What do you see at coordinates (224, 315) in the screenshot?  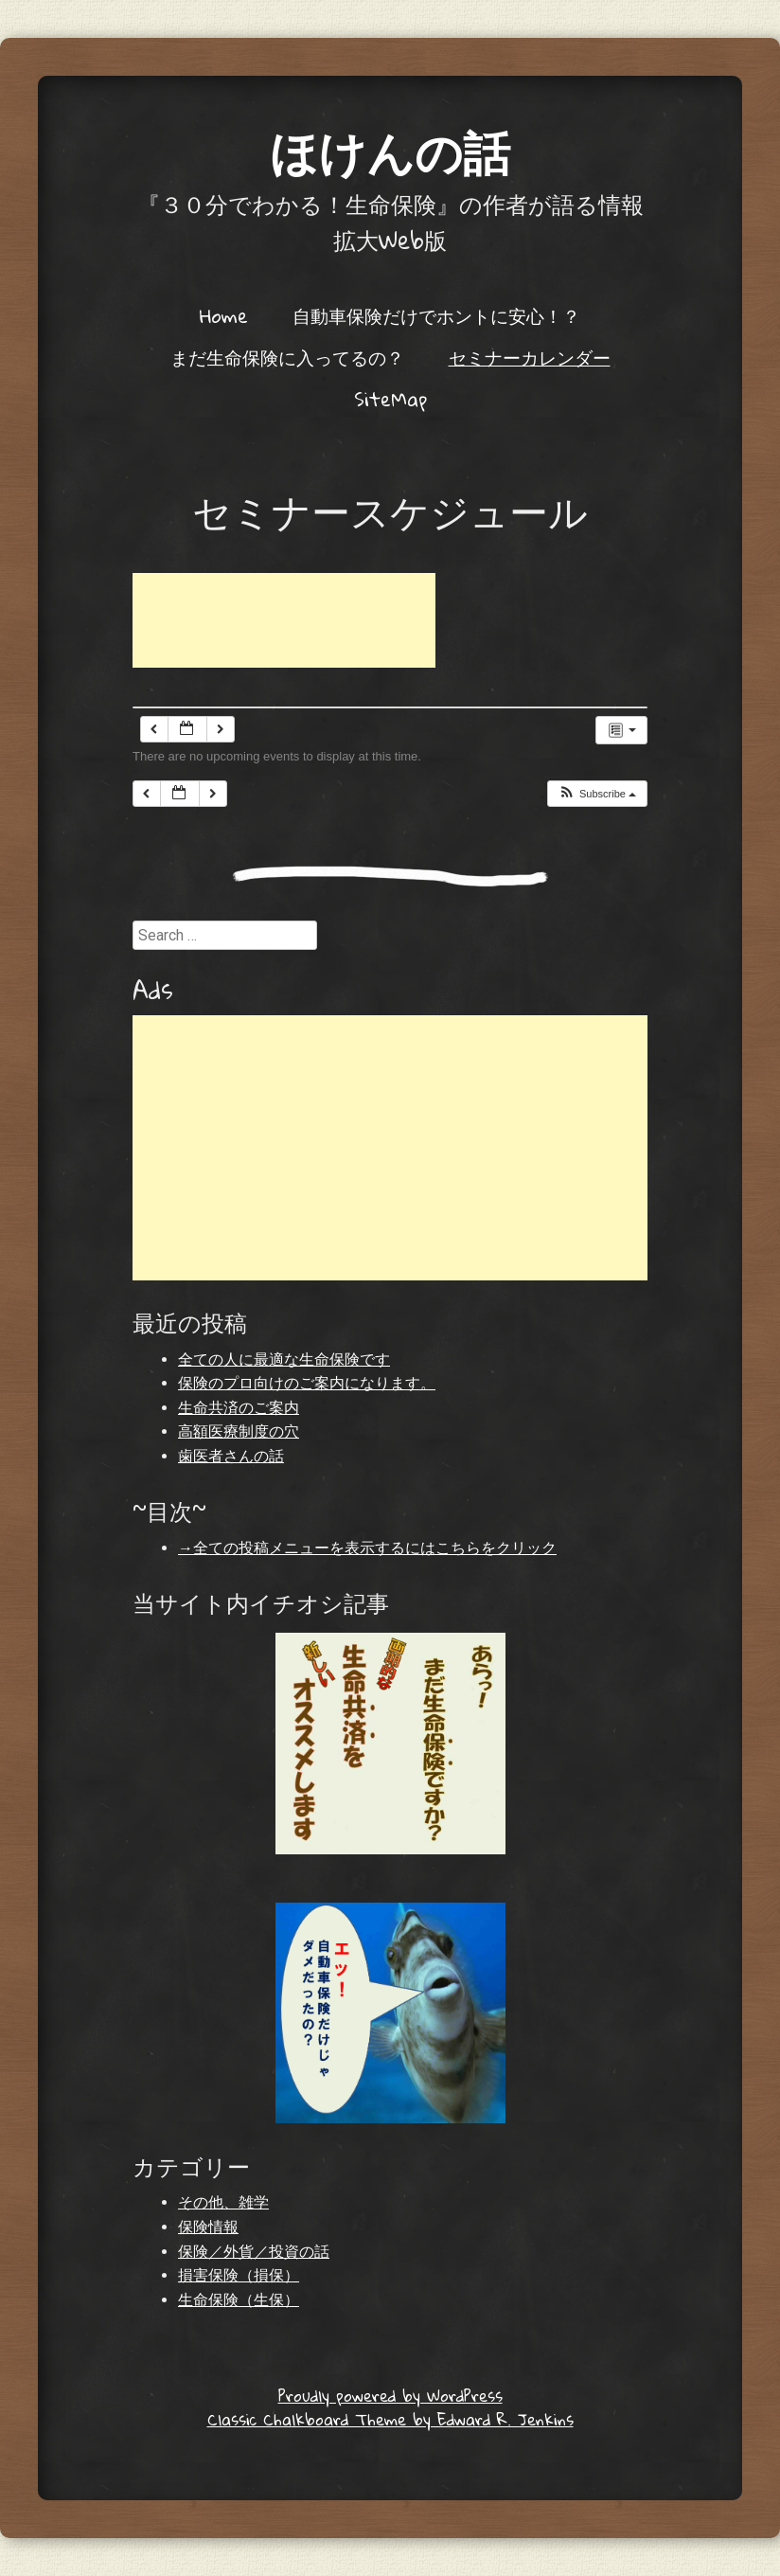 I see `Home` at bounding box center [224, 315].